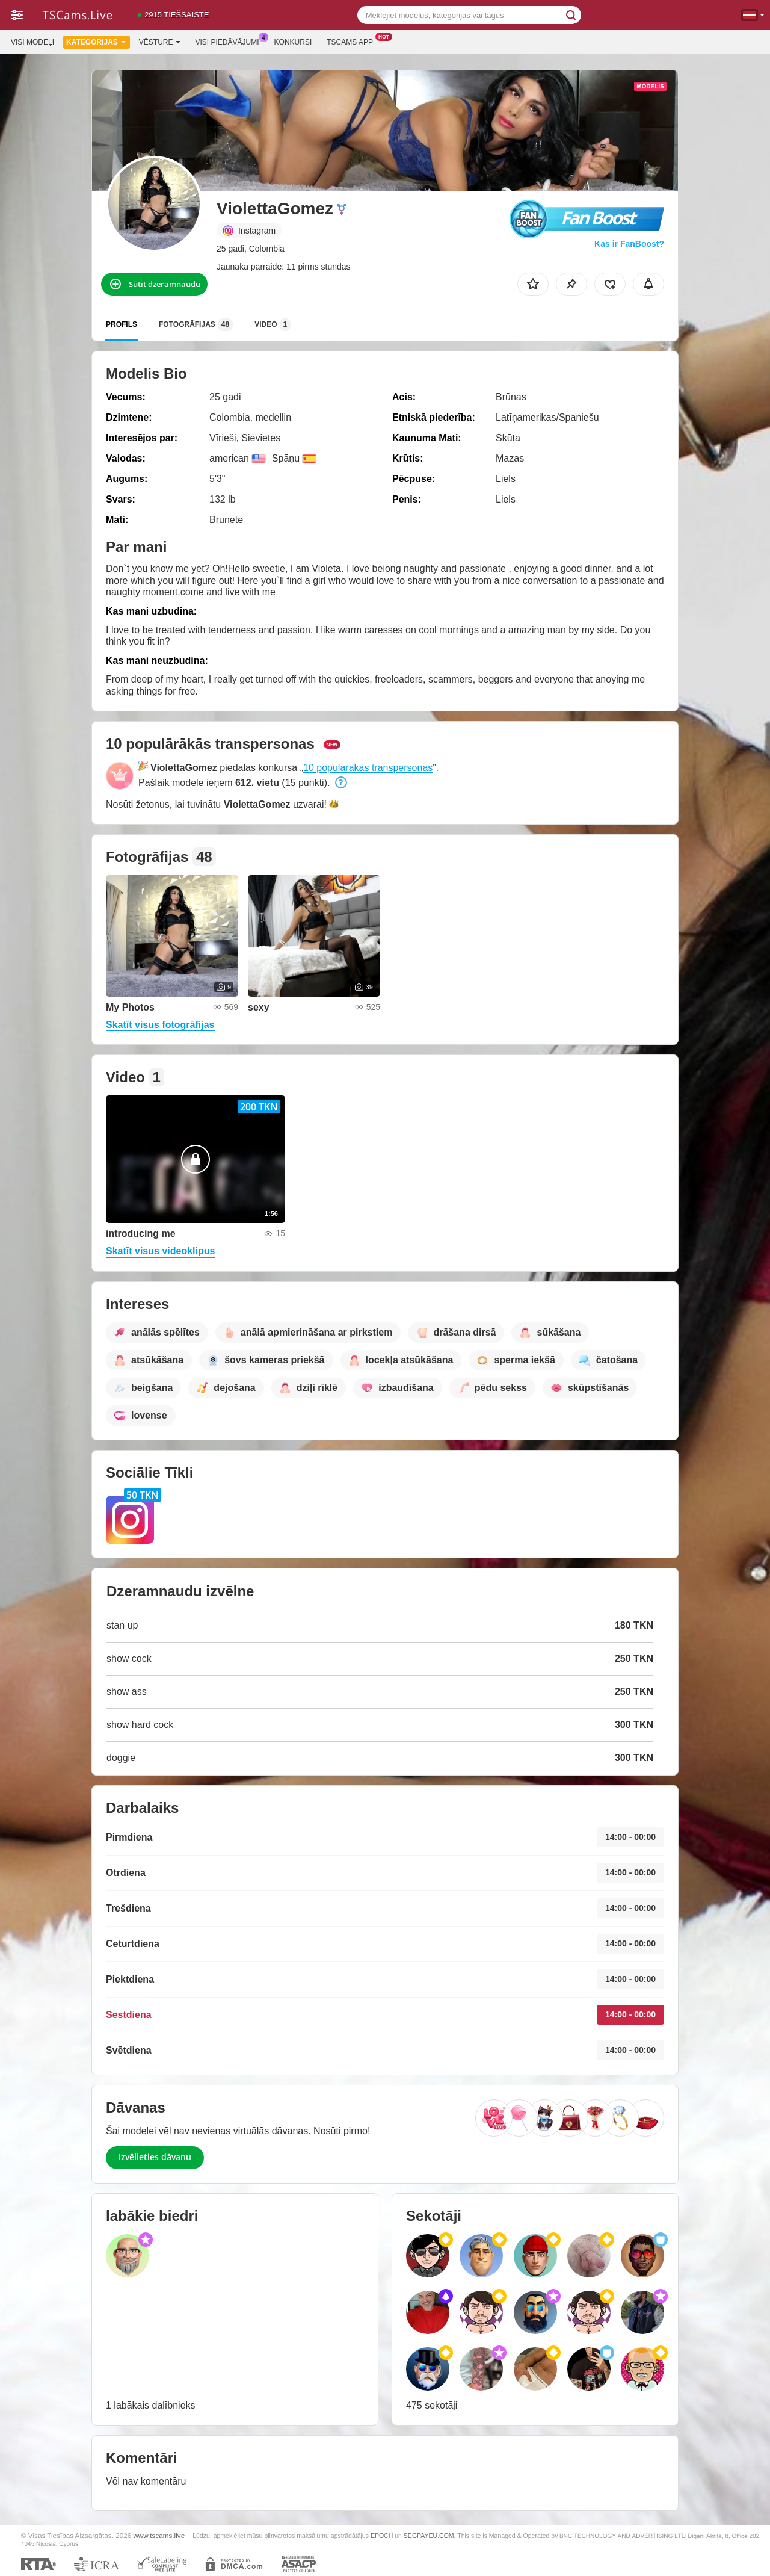  I want to click on Visi modeļi, so click(32, 42).